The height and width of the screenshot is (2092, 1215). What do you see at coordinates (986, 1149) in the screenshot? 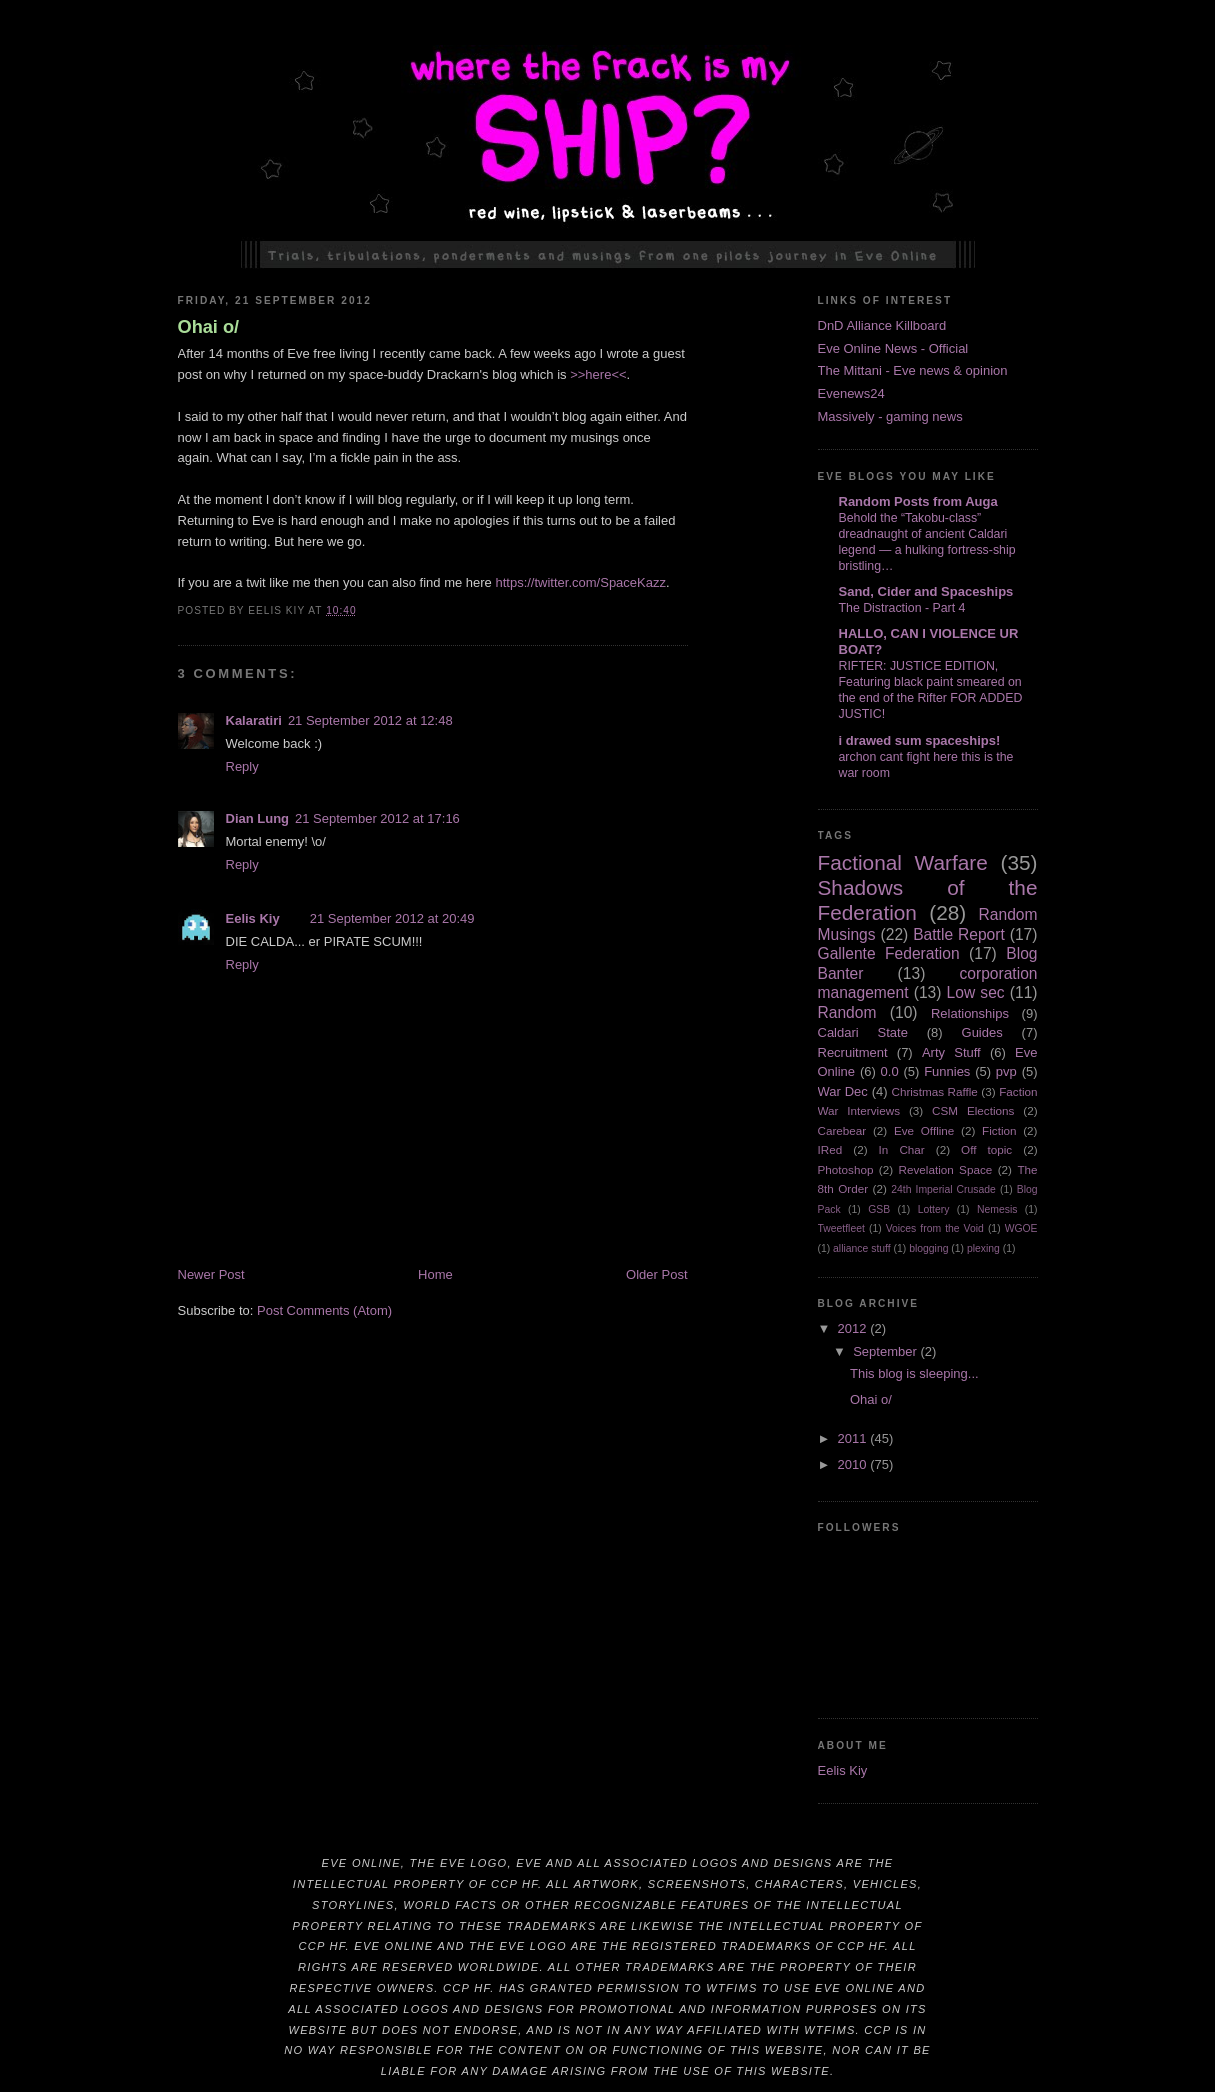
I see `Off topic` at bounding box center [986, 1149].